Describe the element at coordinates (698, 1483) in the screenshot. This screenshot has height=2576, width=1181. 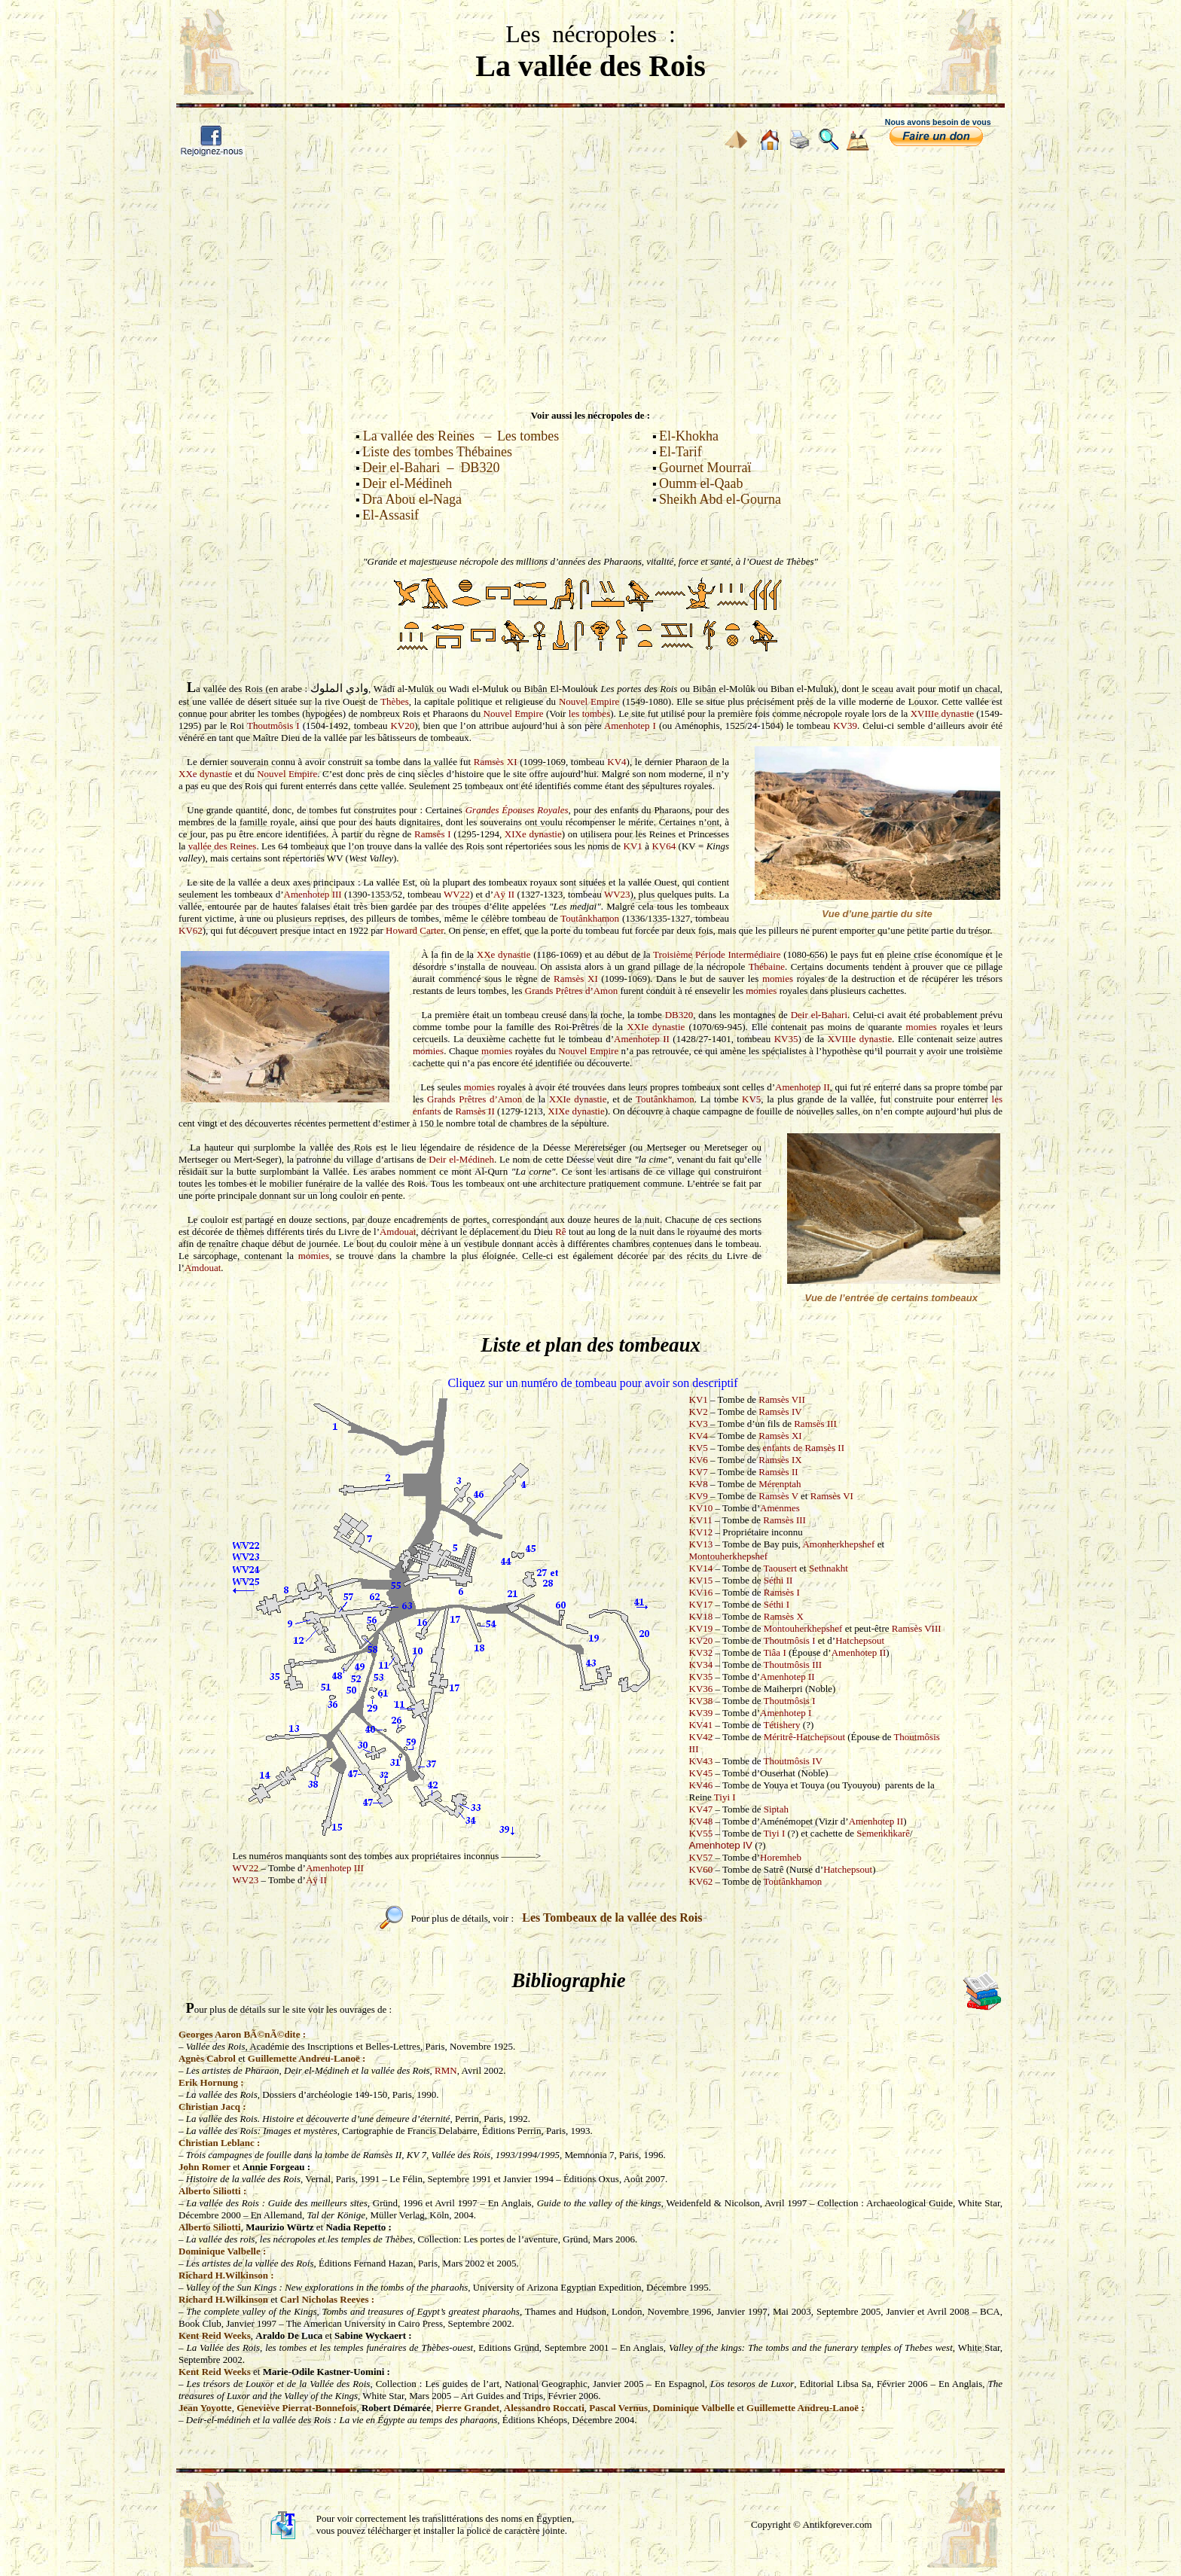
I see `KV8` at that location.